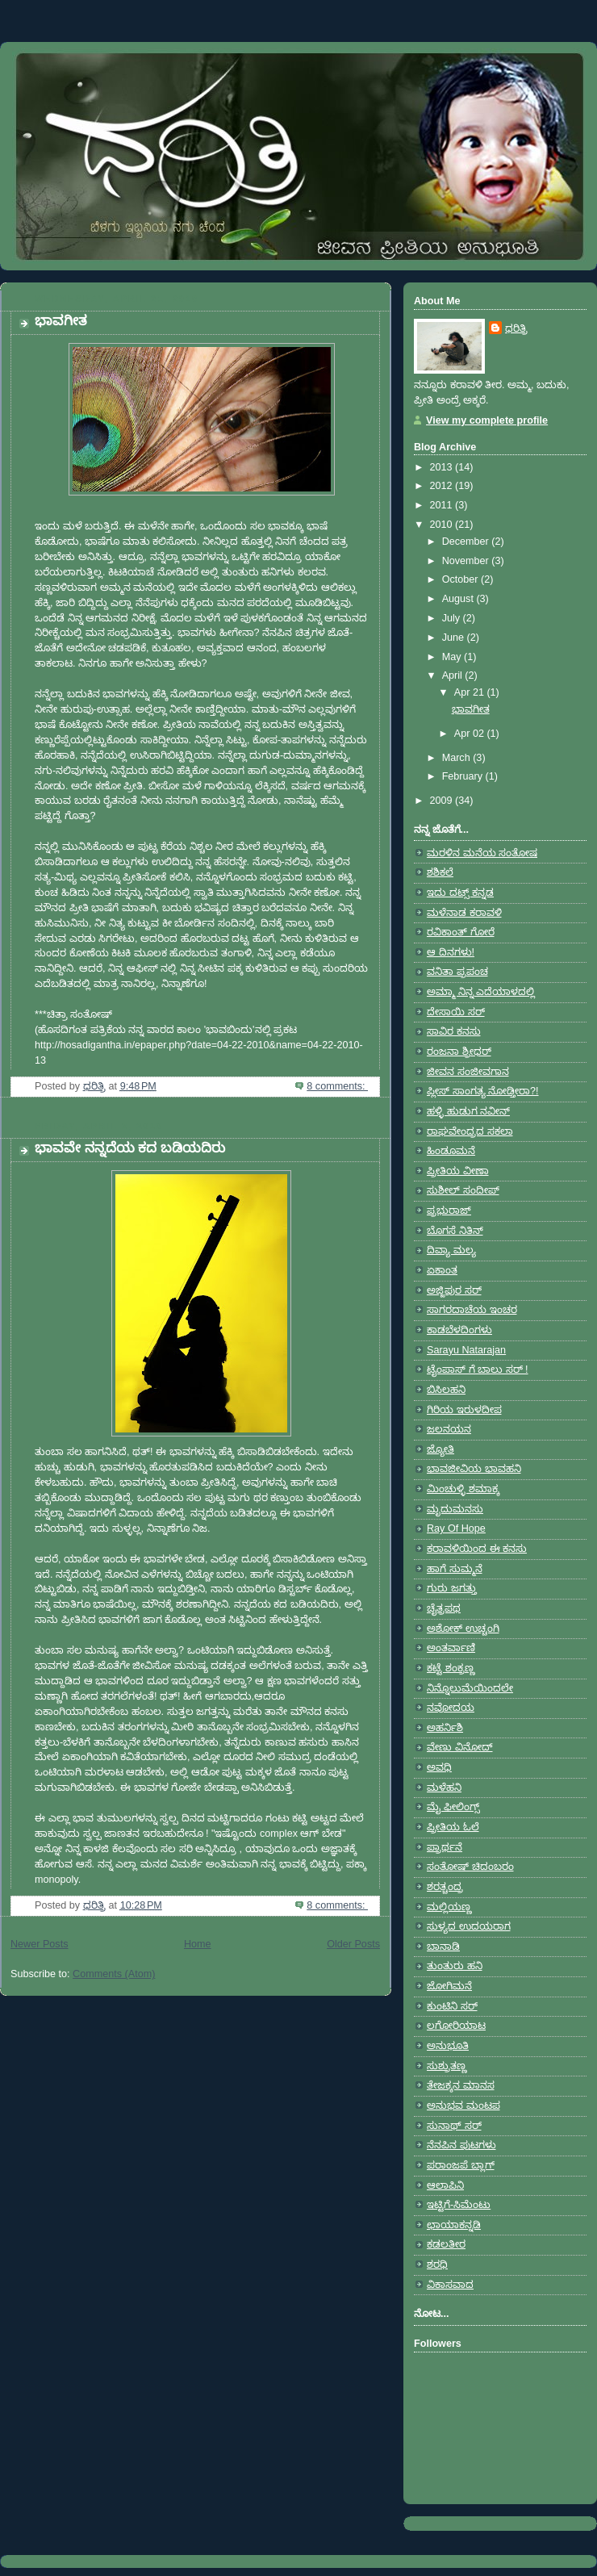 This screenshot has width=597, height=2576. What do you see at coordinates (487, 420) in the screenshot?
I see `View my complete profile` at bounding box center [487, 420].